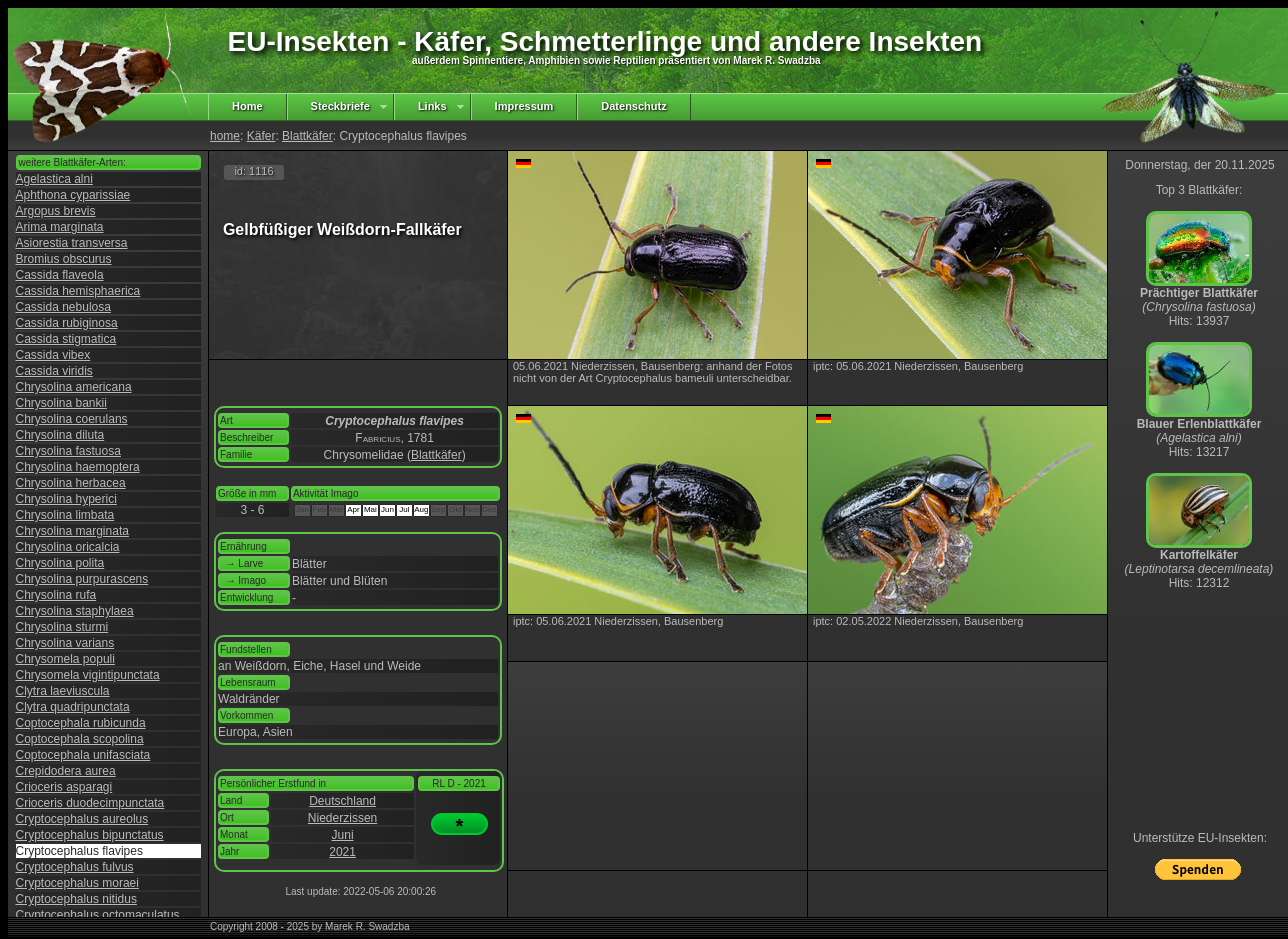  I want to click on Chrysolina bankii, so click(61, 403).